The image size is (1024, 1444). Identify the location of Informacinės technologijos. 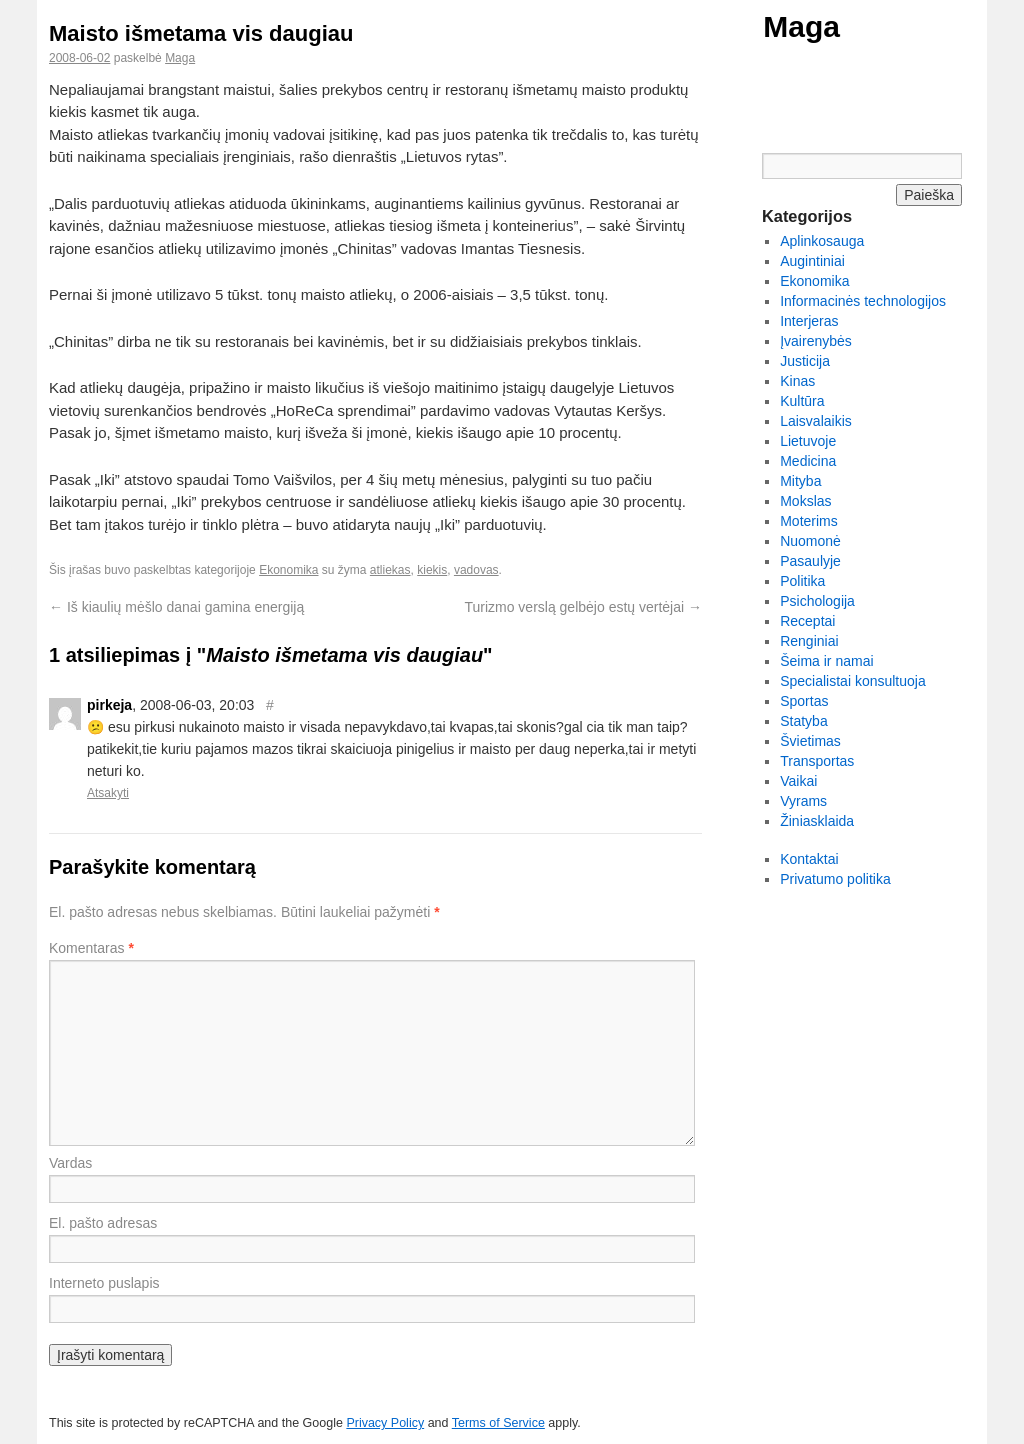
(863, 301).